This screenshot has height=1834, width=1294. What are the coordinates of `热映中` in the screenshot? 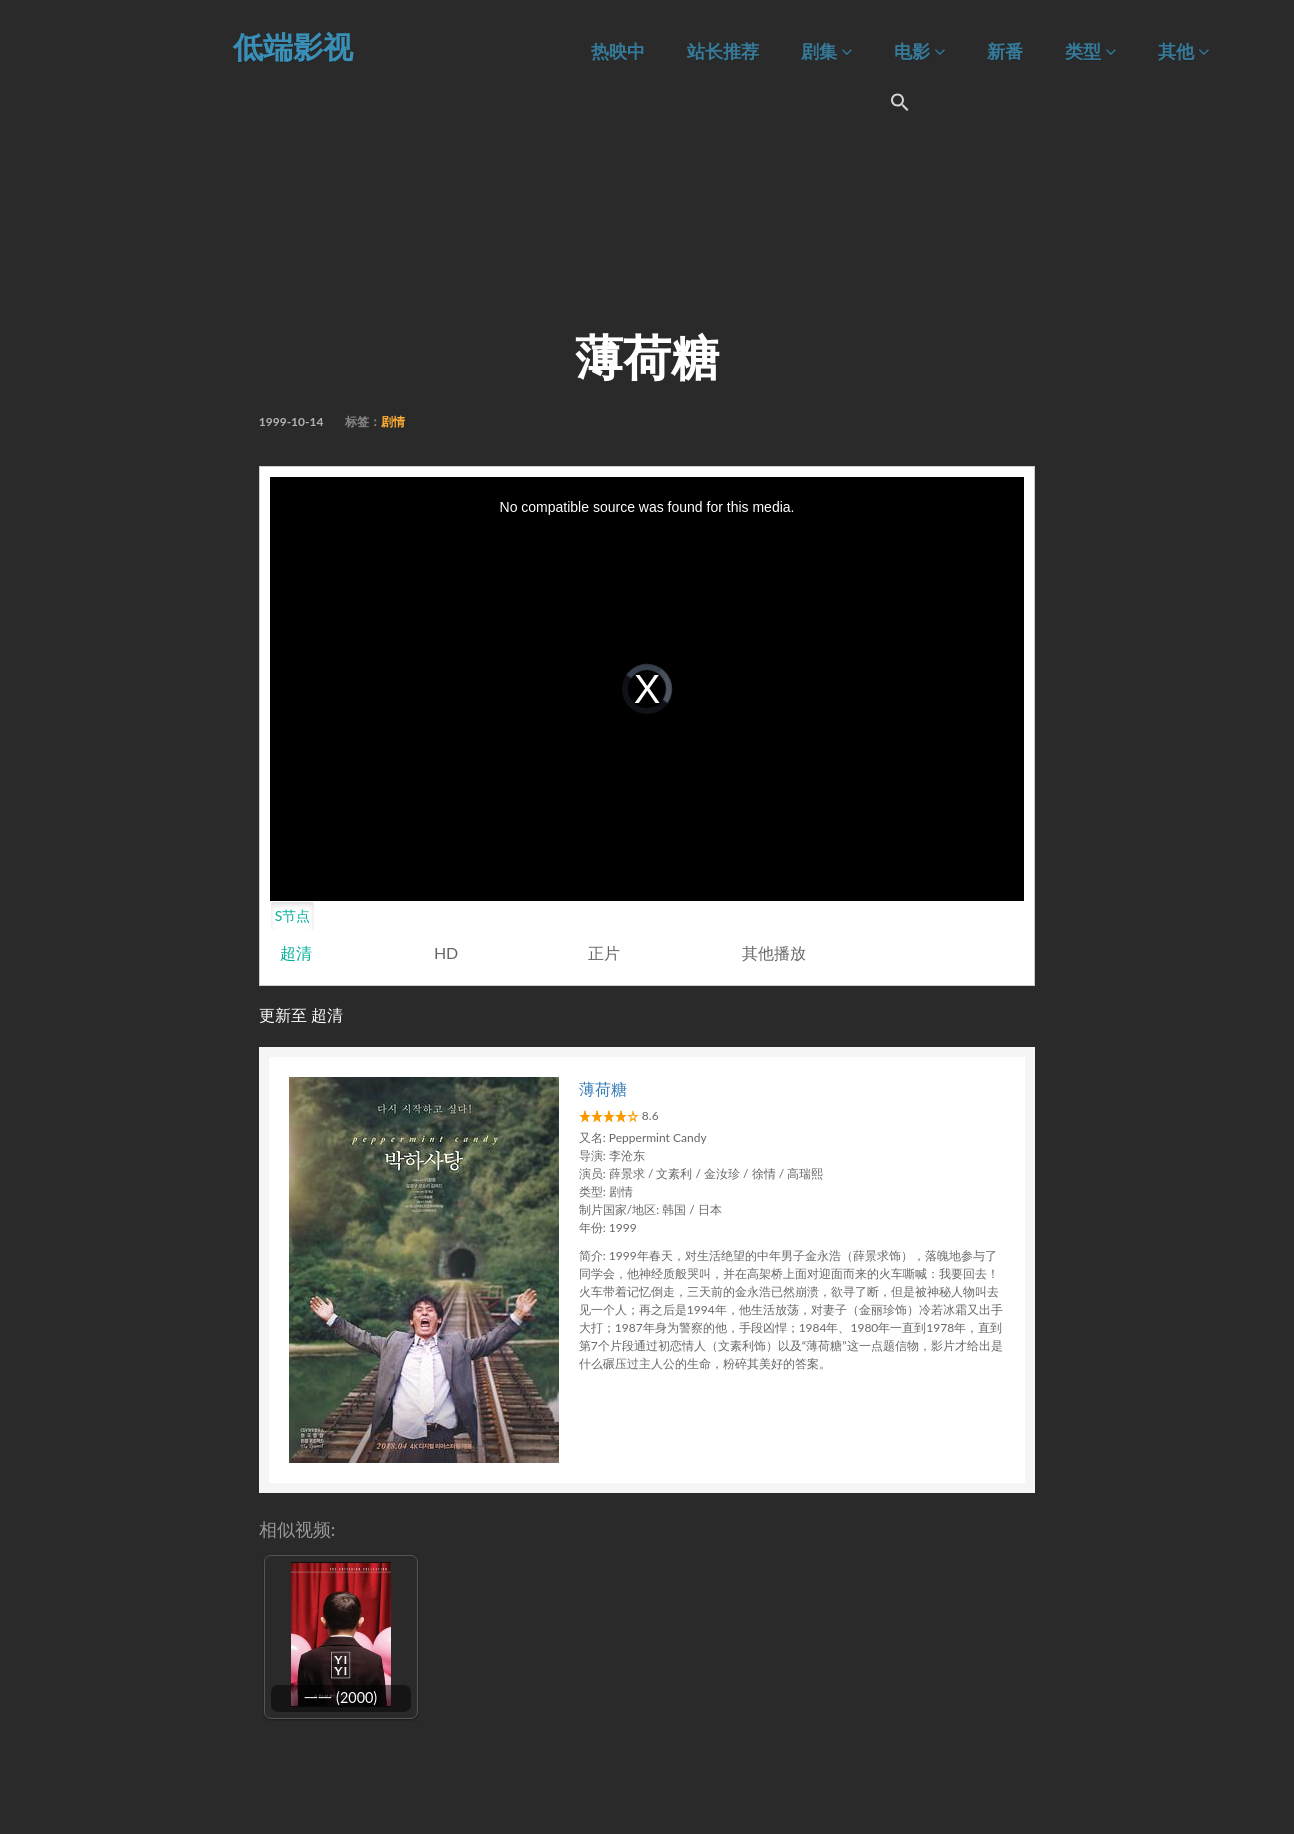 It's located at (618, 51).